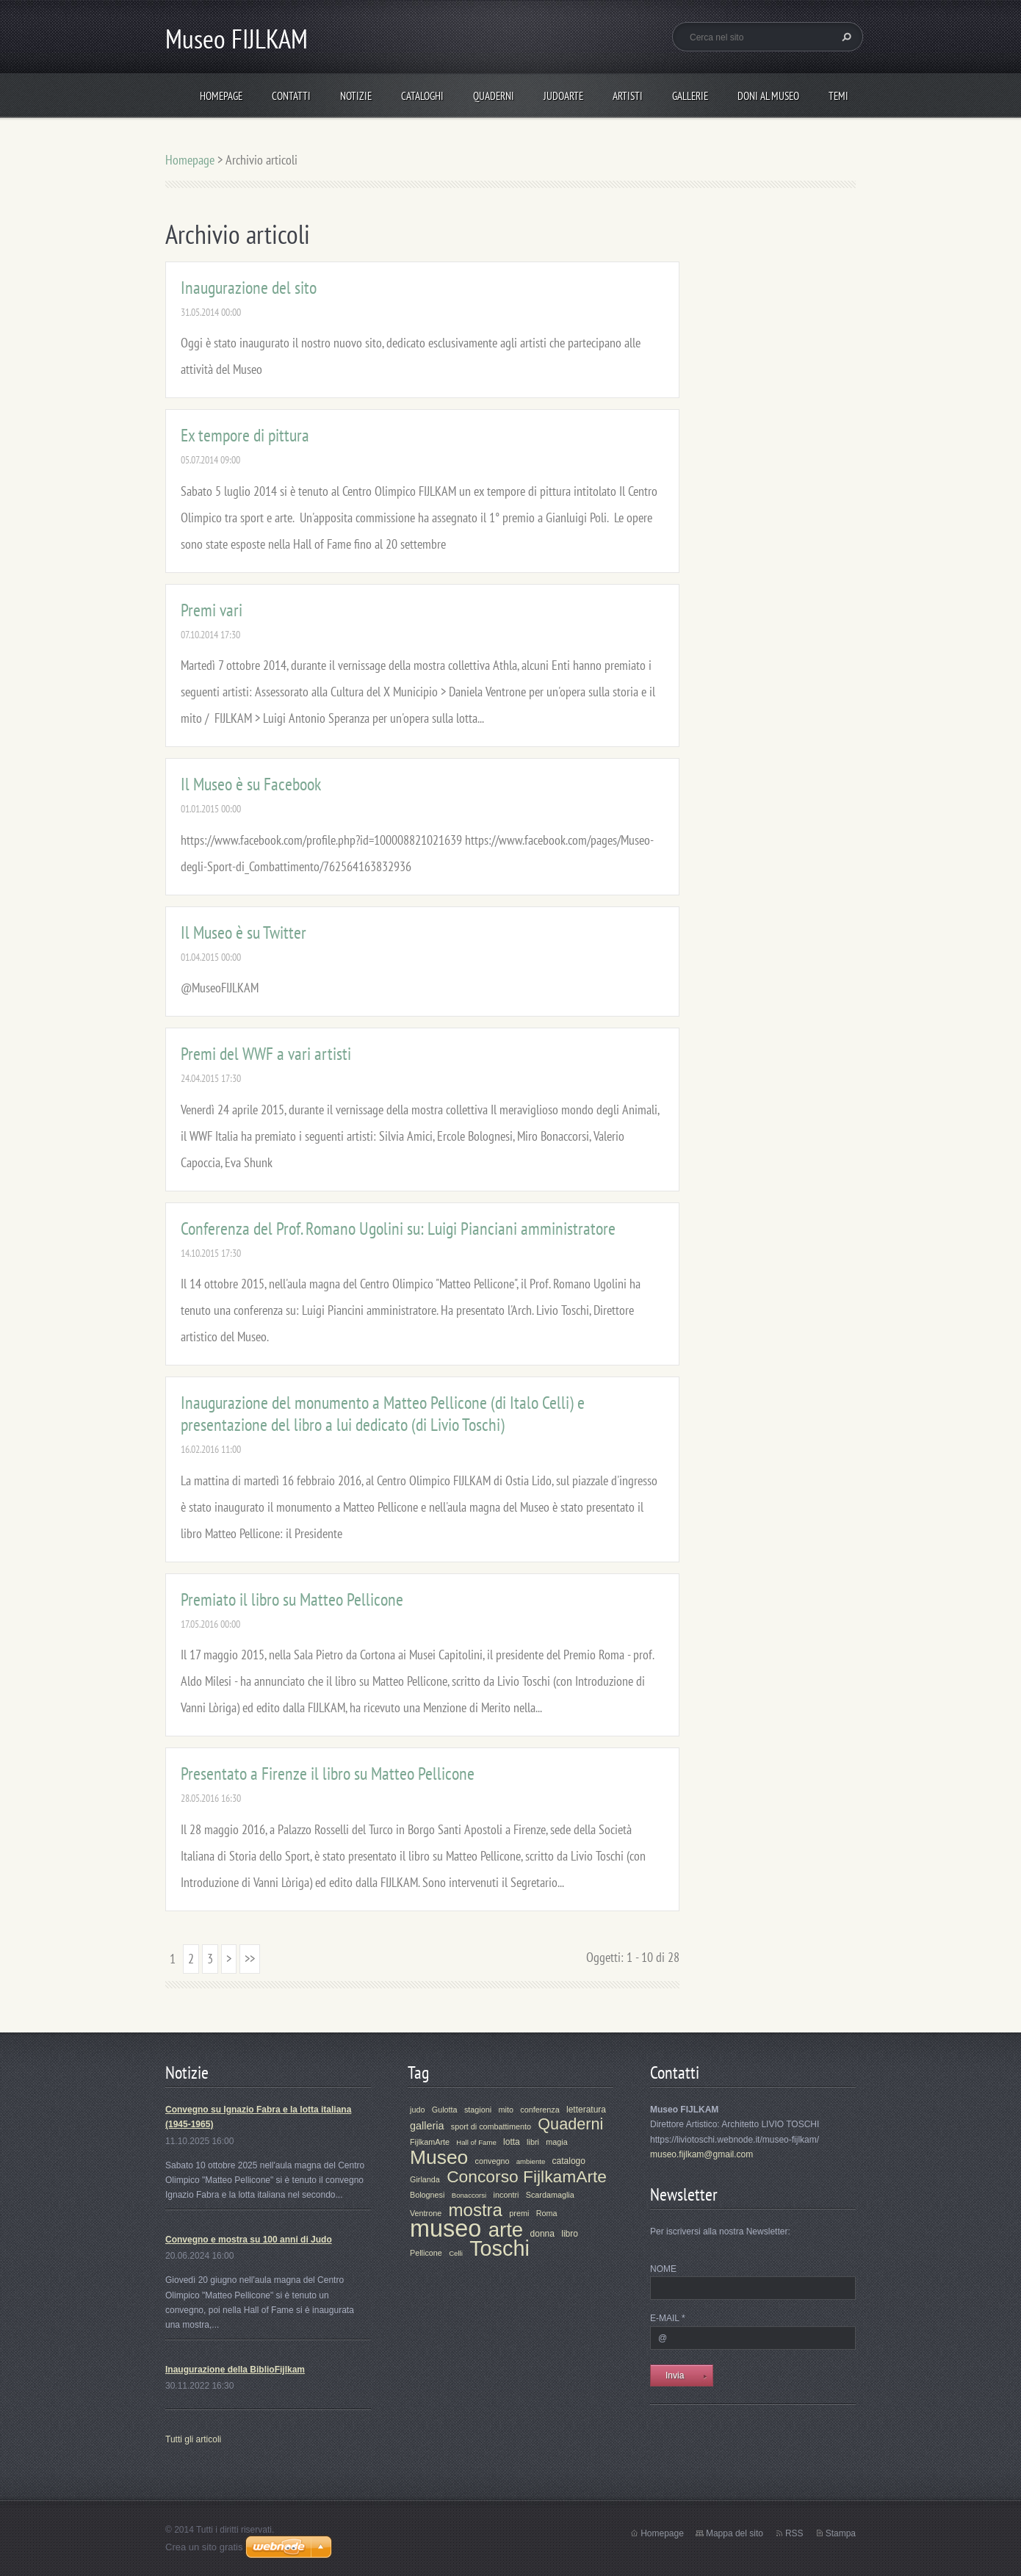 This screenshot has height=2576, width=1021. What do you see at coordinates (533, 2141) in the screenshot?
I see `libri` at bounding box center [533, 2141].